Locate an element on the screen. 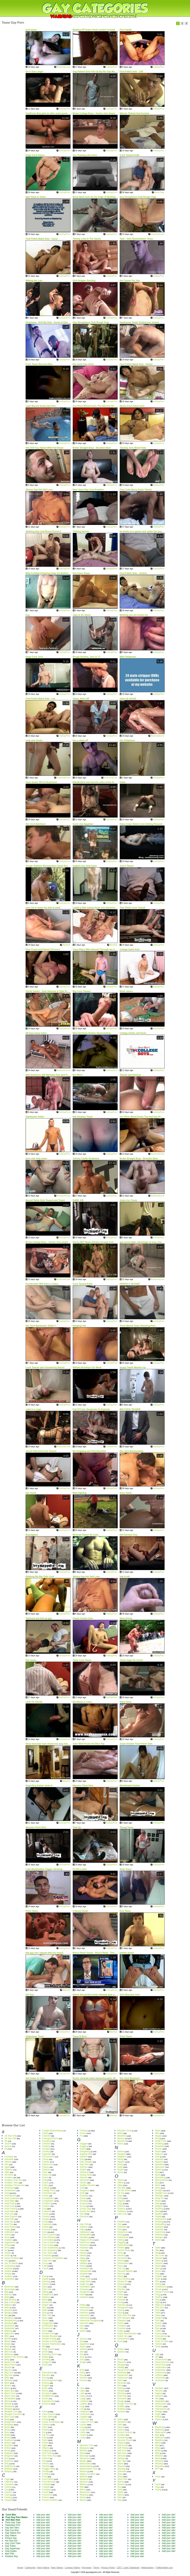 This screenshot has height=2576, width=190. Cleaner is located at coordinates (46, 2169).